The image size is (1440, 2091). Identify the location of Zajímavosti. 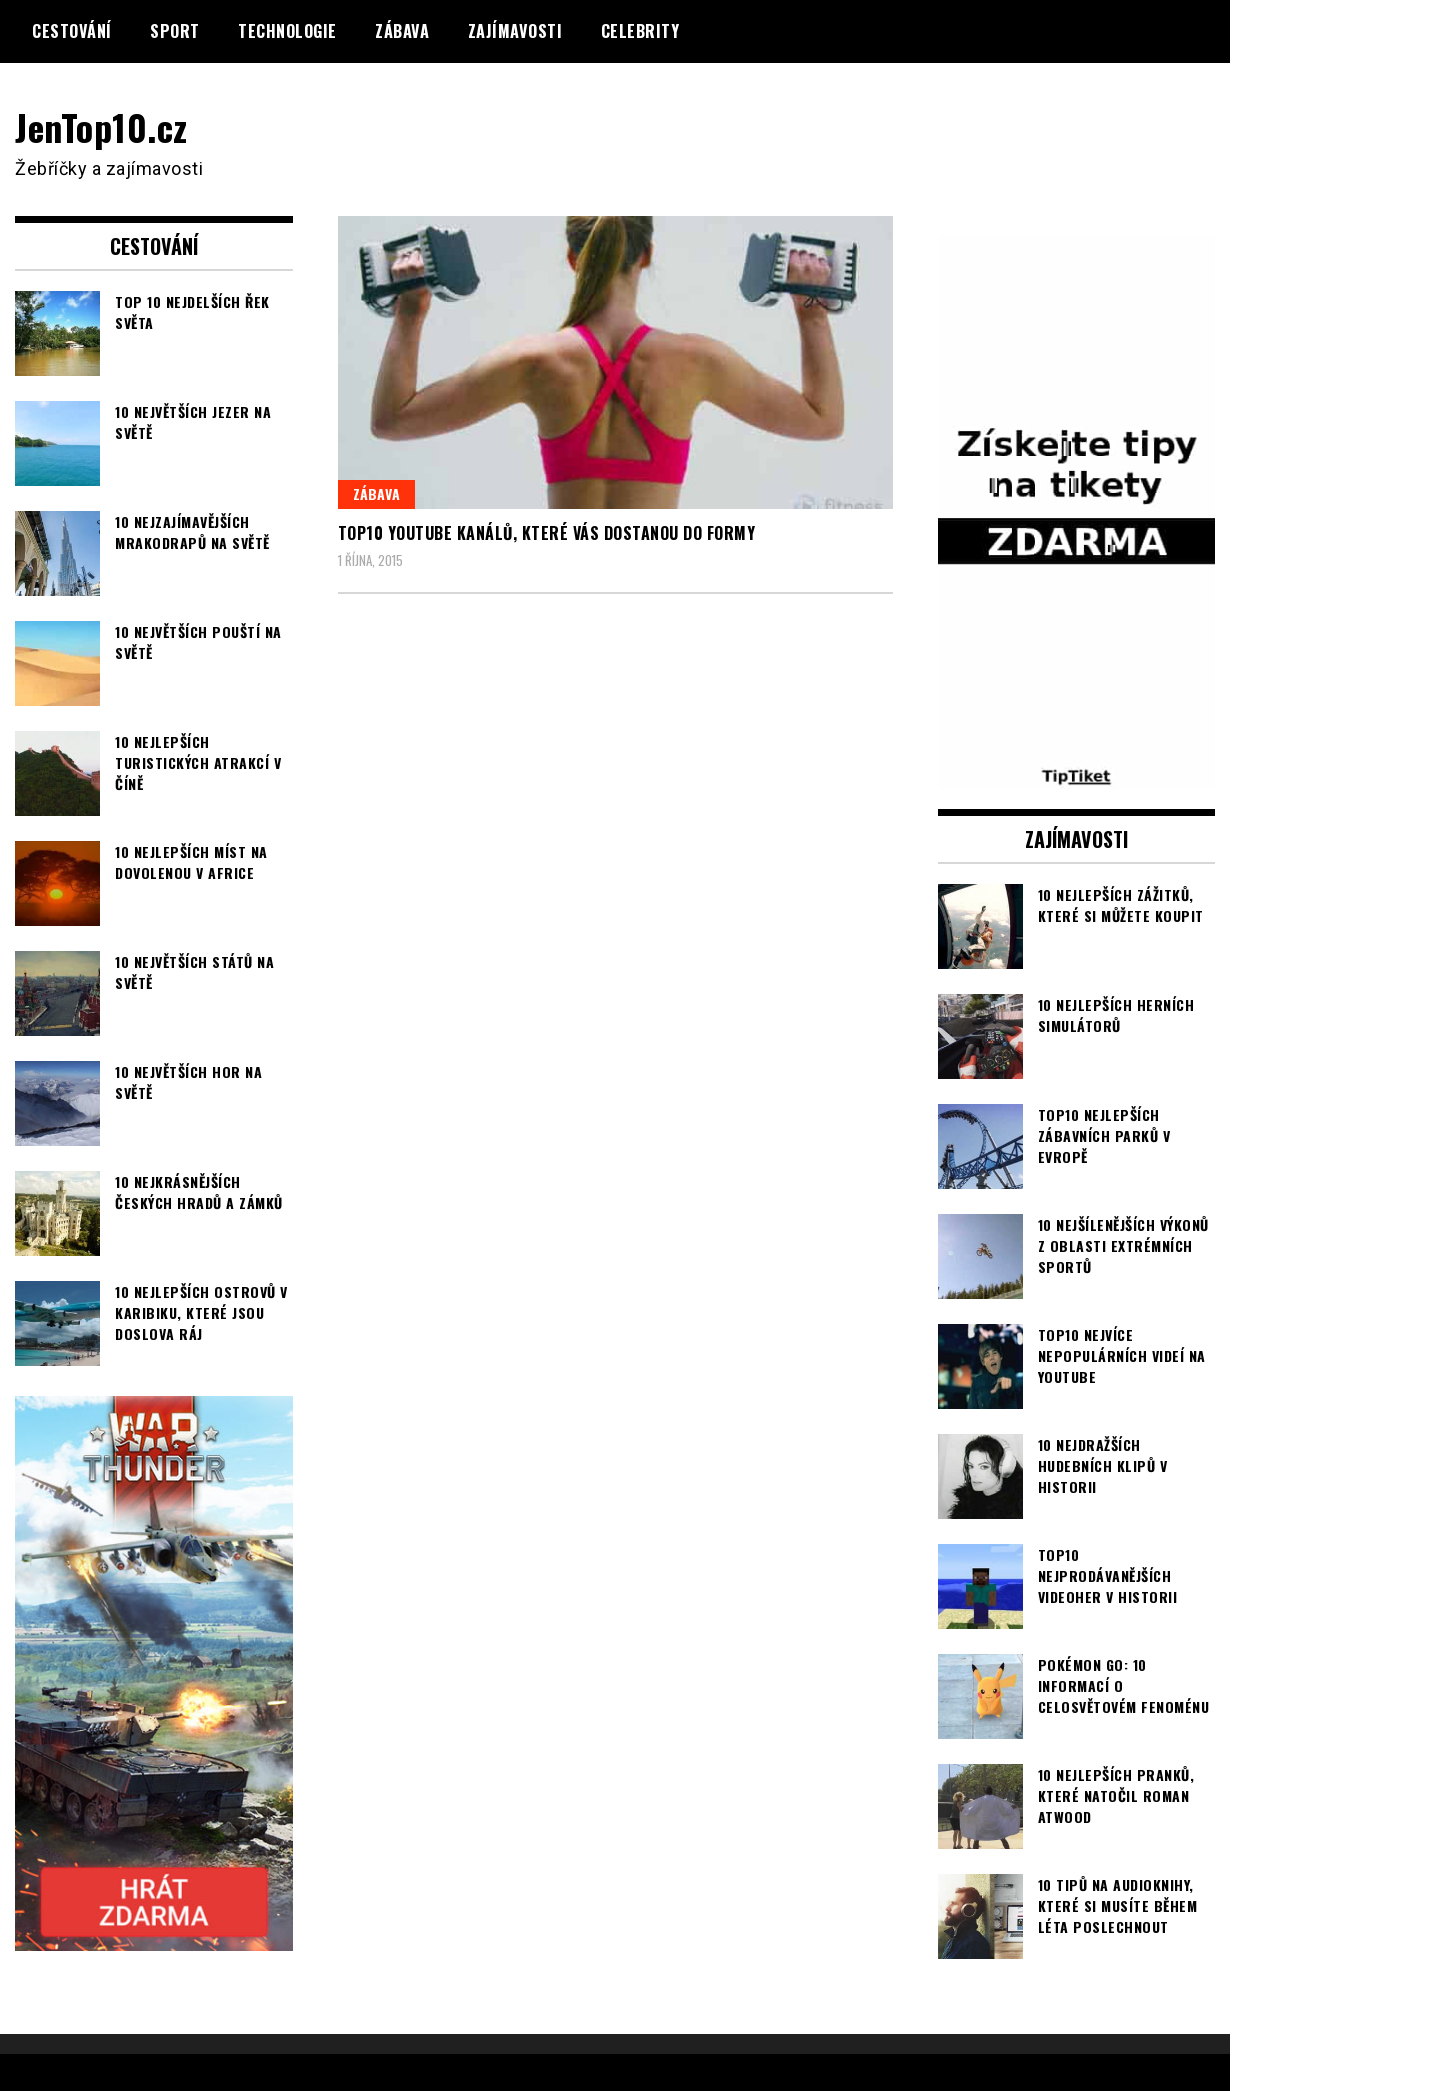
(515, 31).